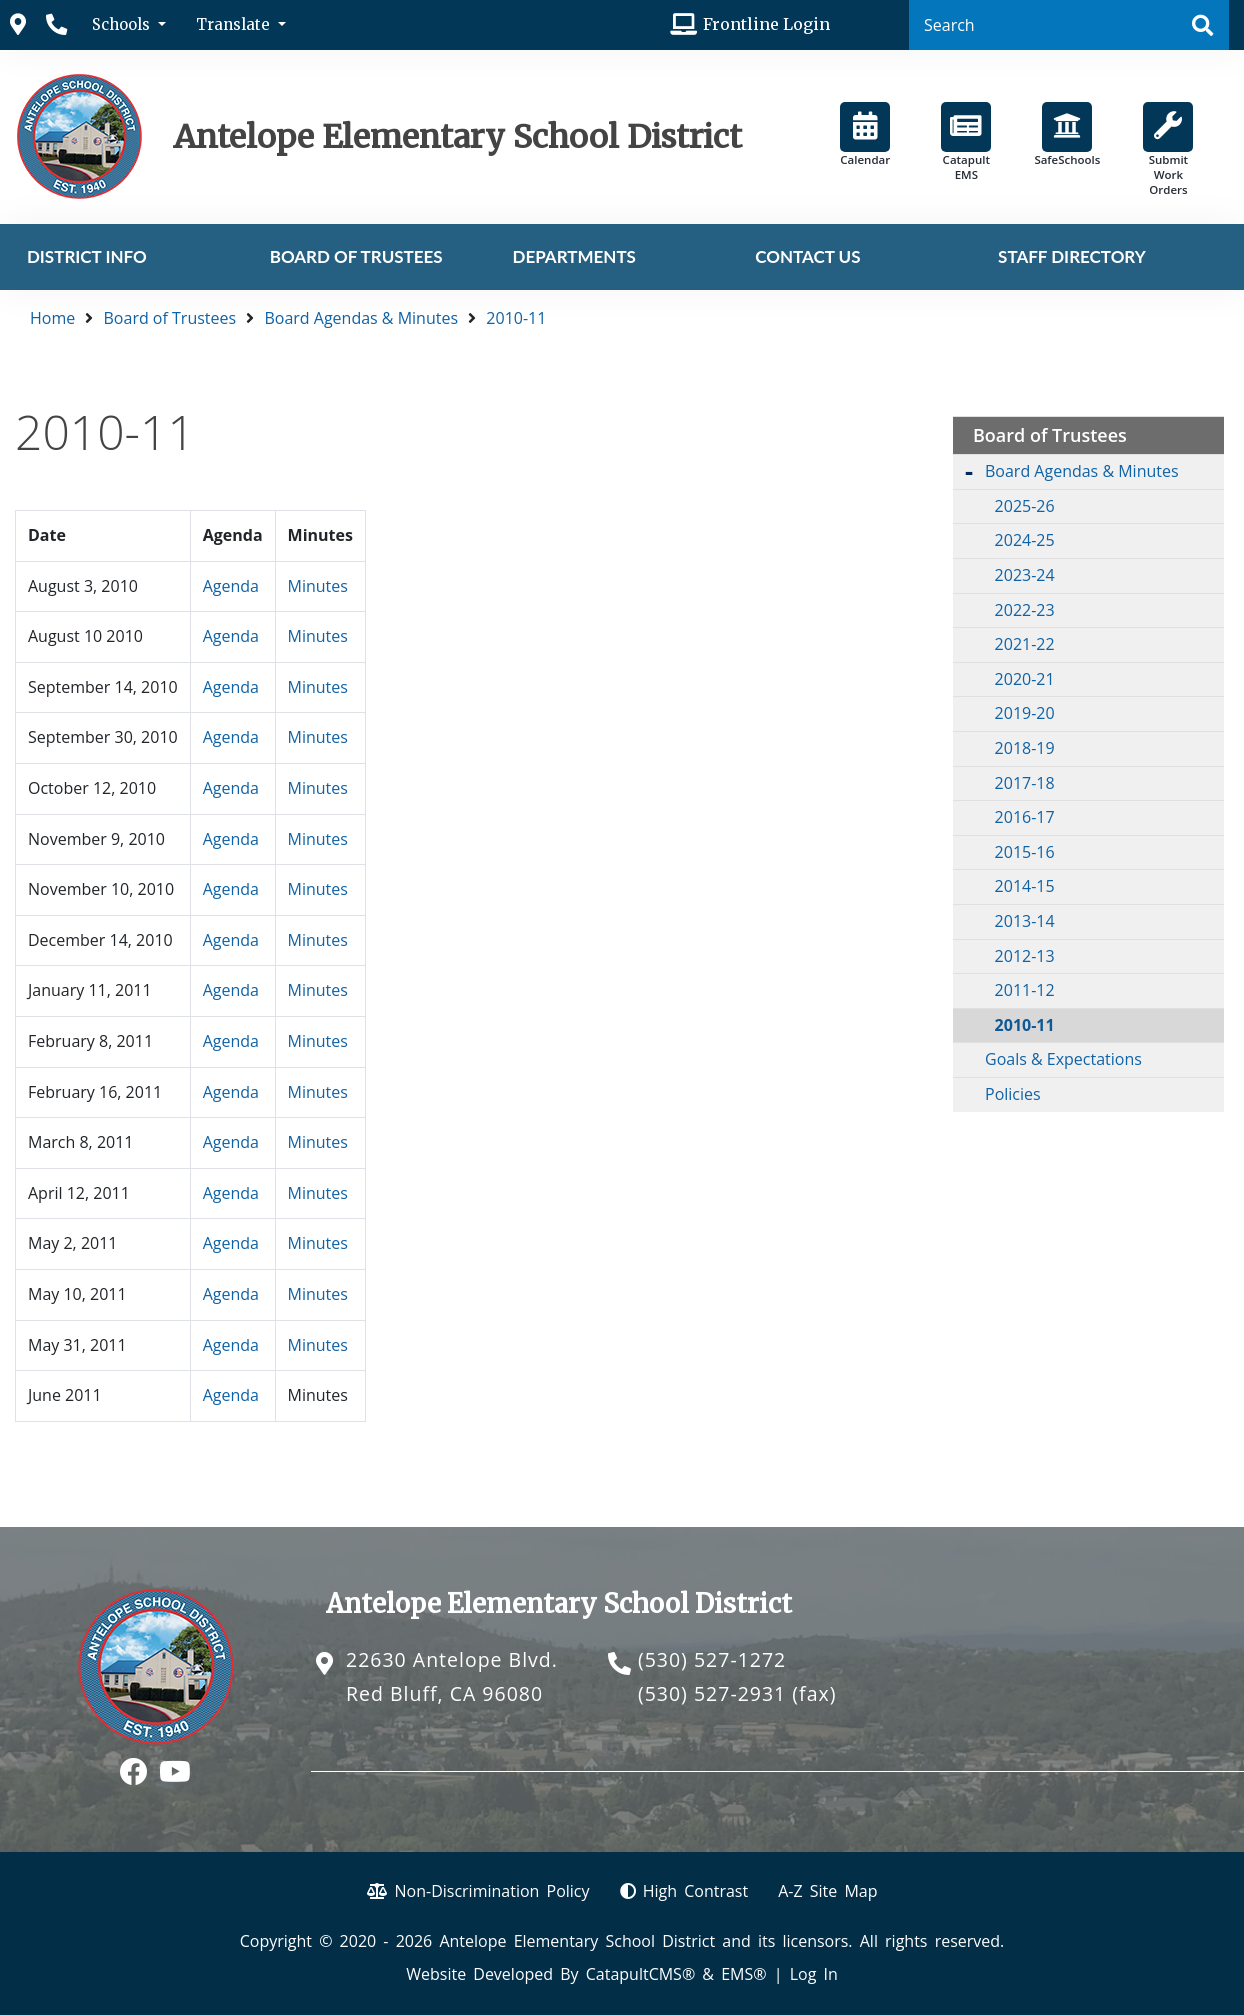 The height and width of the screenshot is (2015, 1244). Describe the element at coordinates (1025, 956) in the screenshot. I see `2012-13` at that location.